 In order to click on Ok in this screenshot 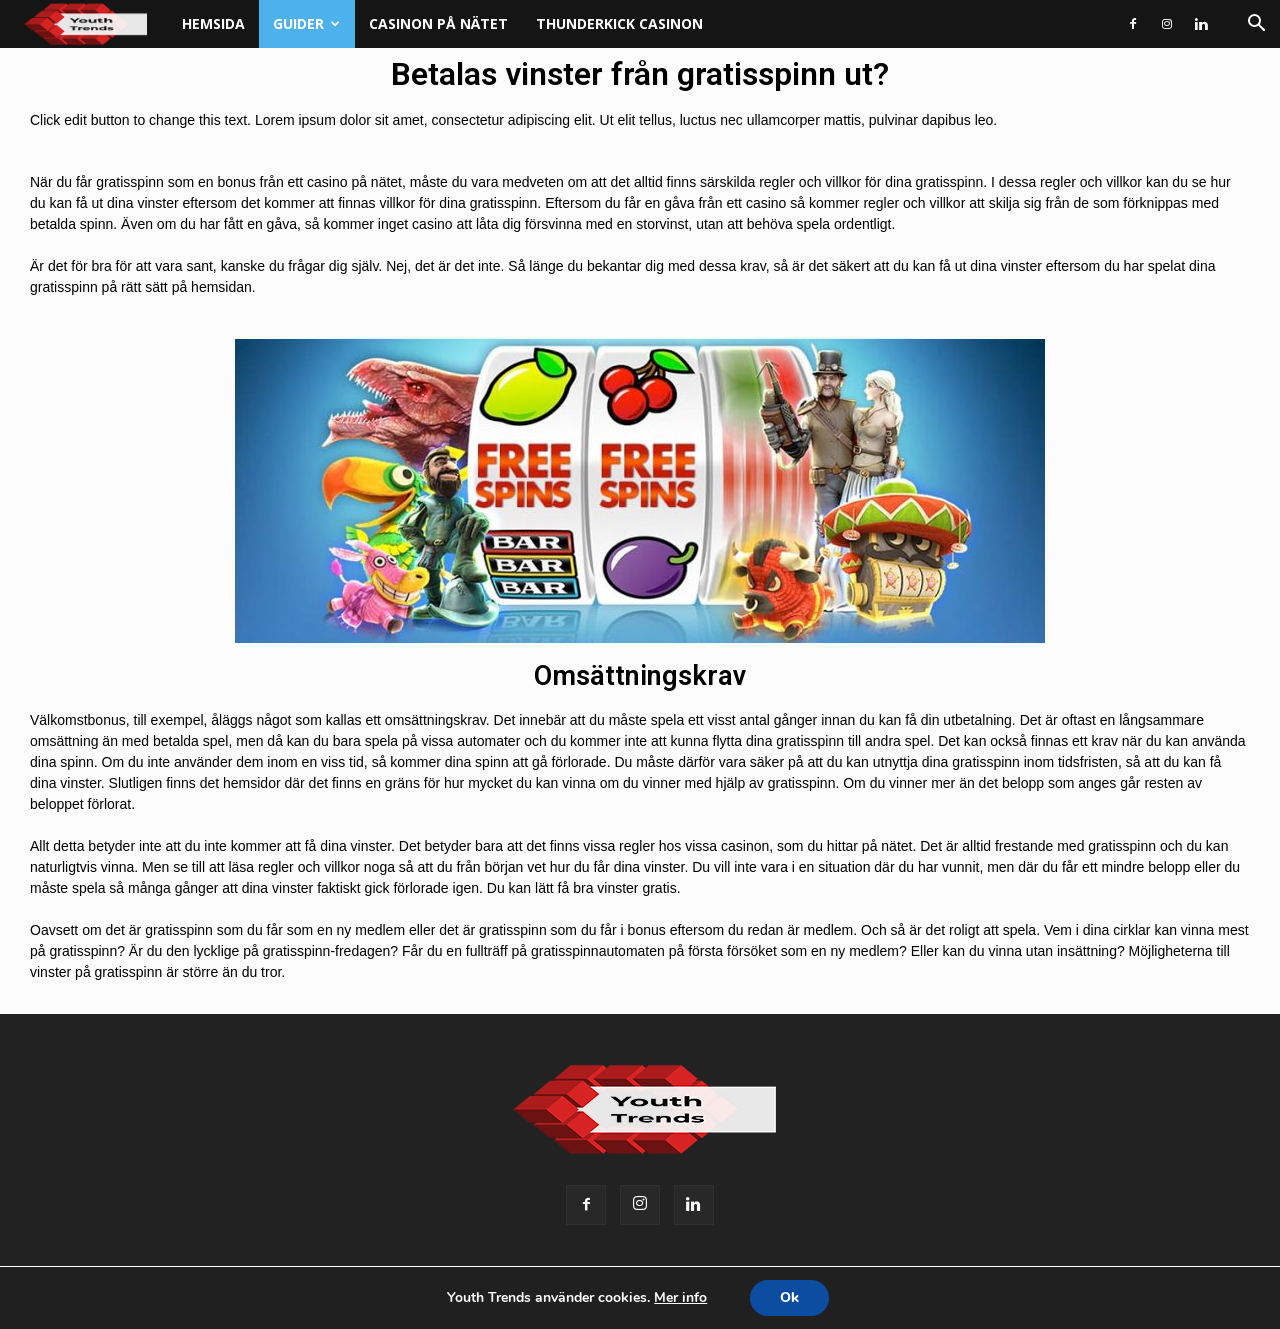, I will do `click(789, 1297)`.